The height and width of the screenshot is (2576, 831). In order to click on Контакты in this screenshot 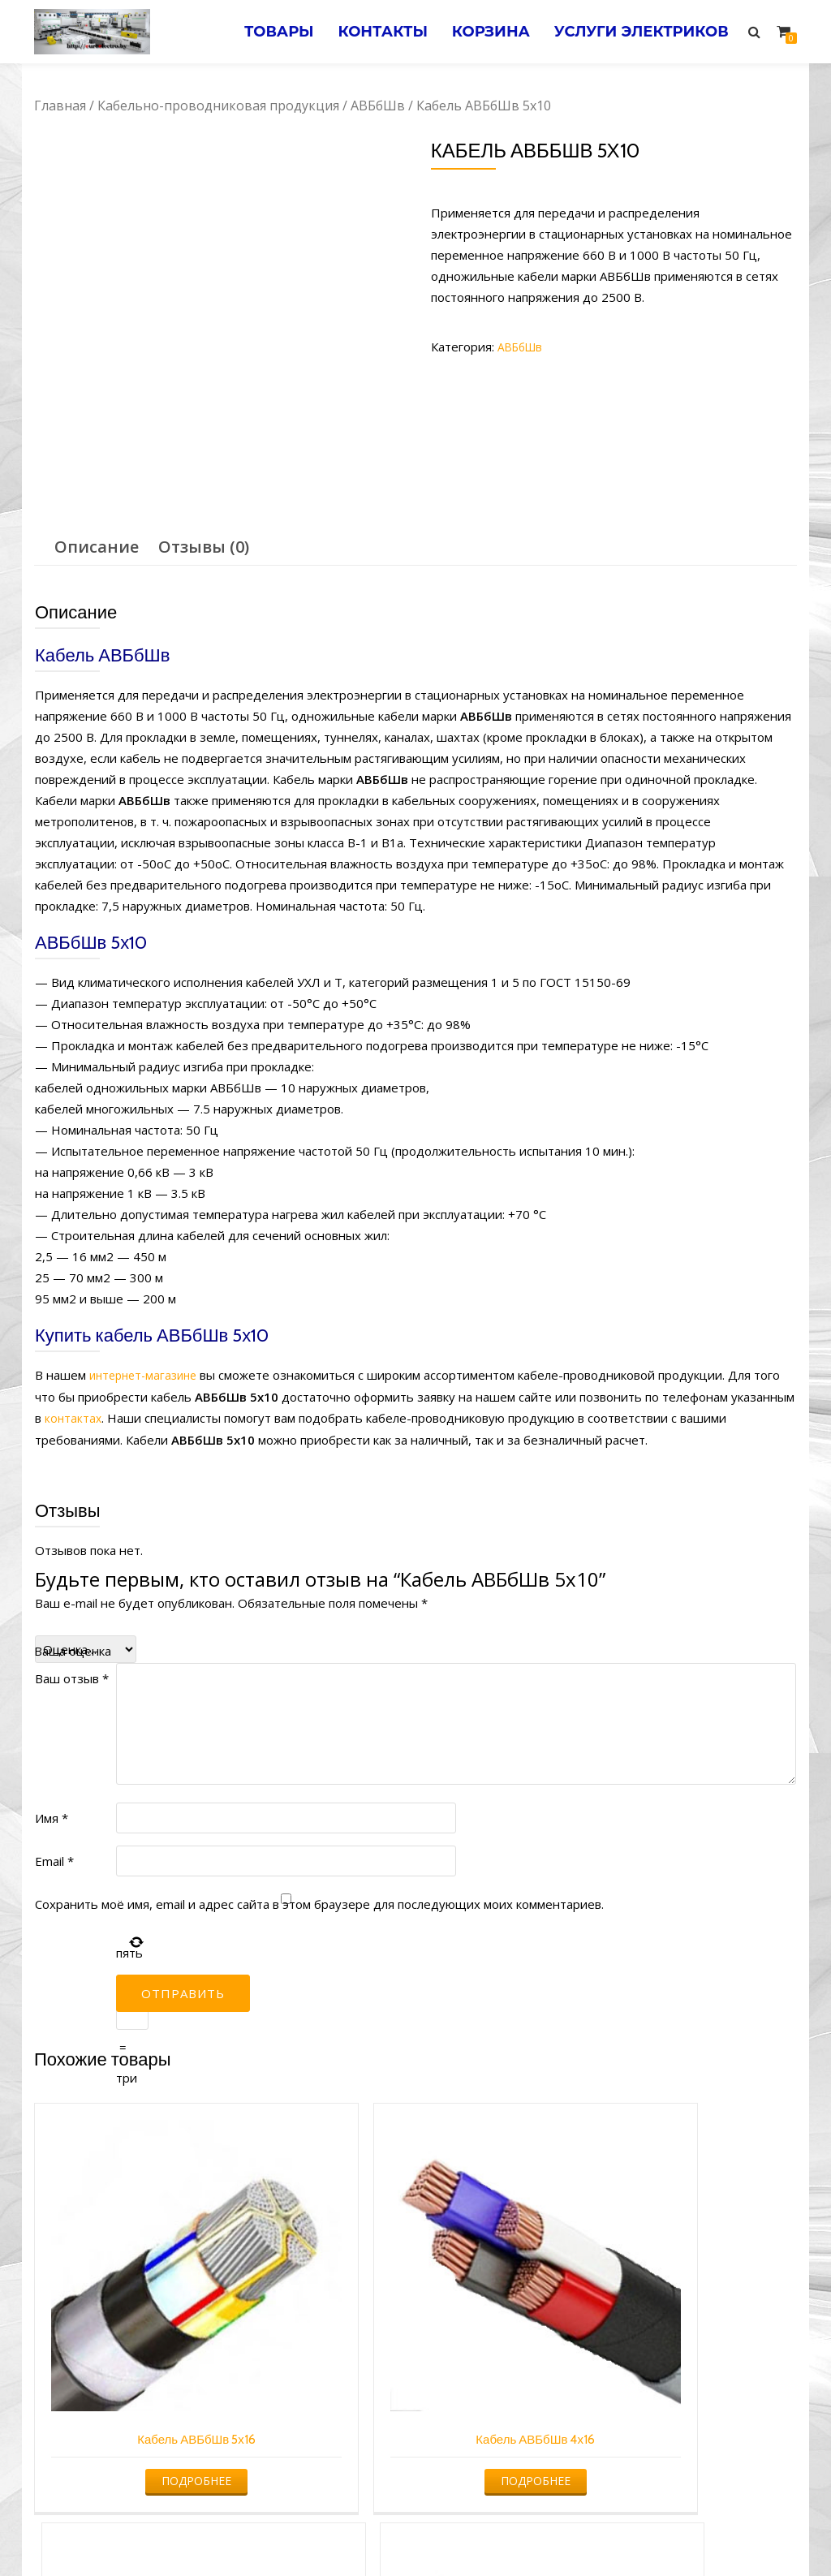, I will do `click(361, 32)`.